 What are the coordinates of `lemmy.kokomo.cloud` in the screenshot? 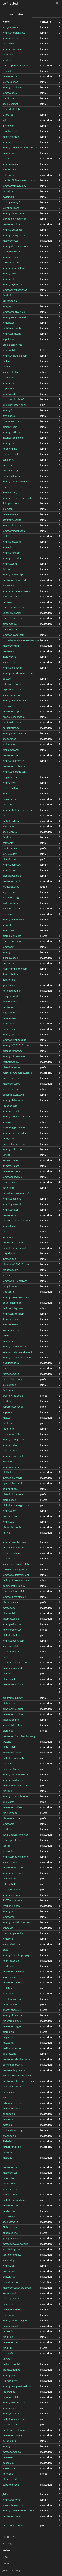 It's located at (15, 2402).